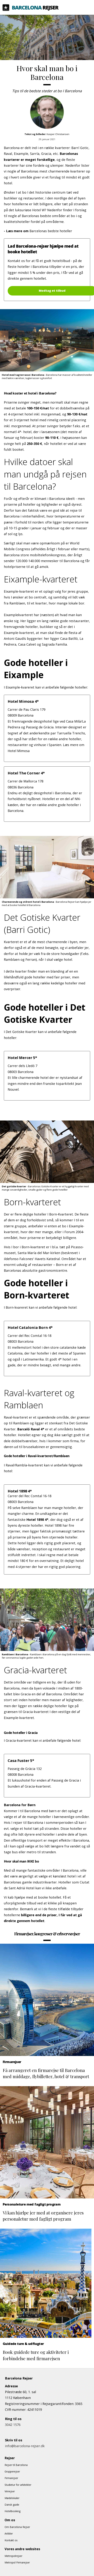  What do you see at coordinates (12, 2504) in the screenshot?
I see `Dansk guide` at bounding box center [12, 2504].